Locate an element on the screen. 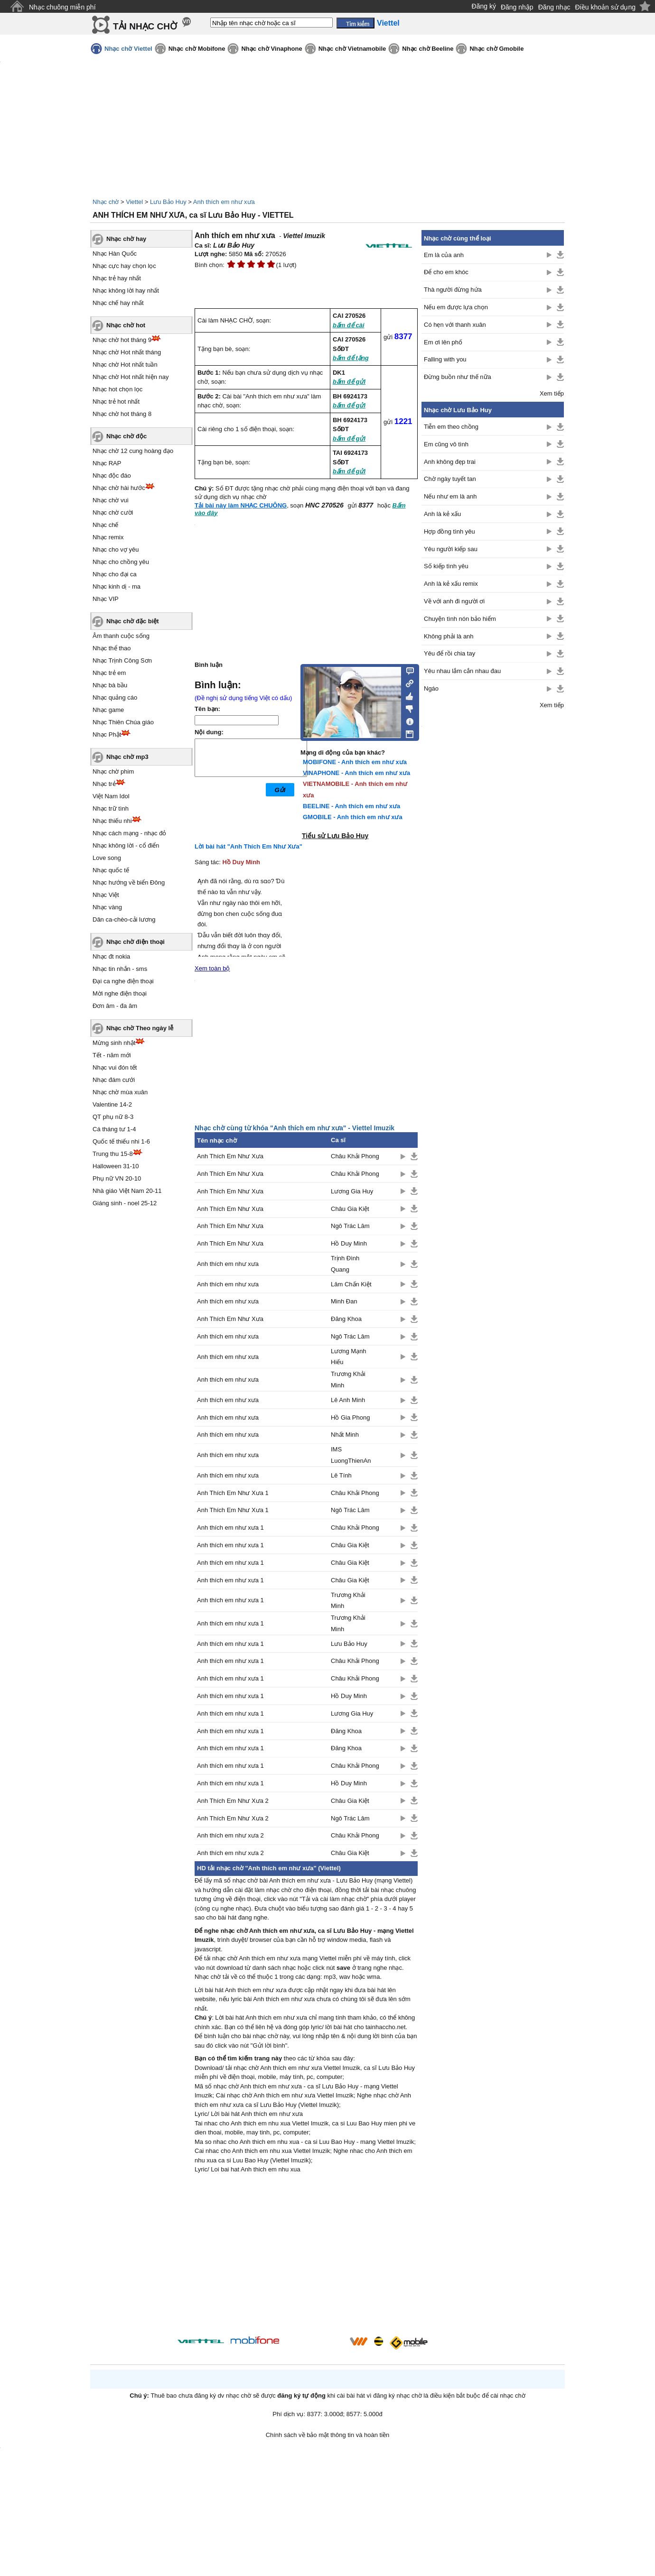 This screenshot has height=2576, width=655. Tiễn em theo chồng is located at coordinates (451, 426).